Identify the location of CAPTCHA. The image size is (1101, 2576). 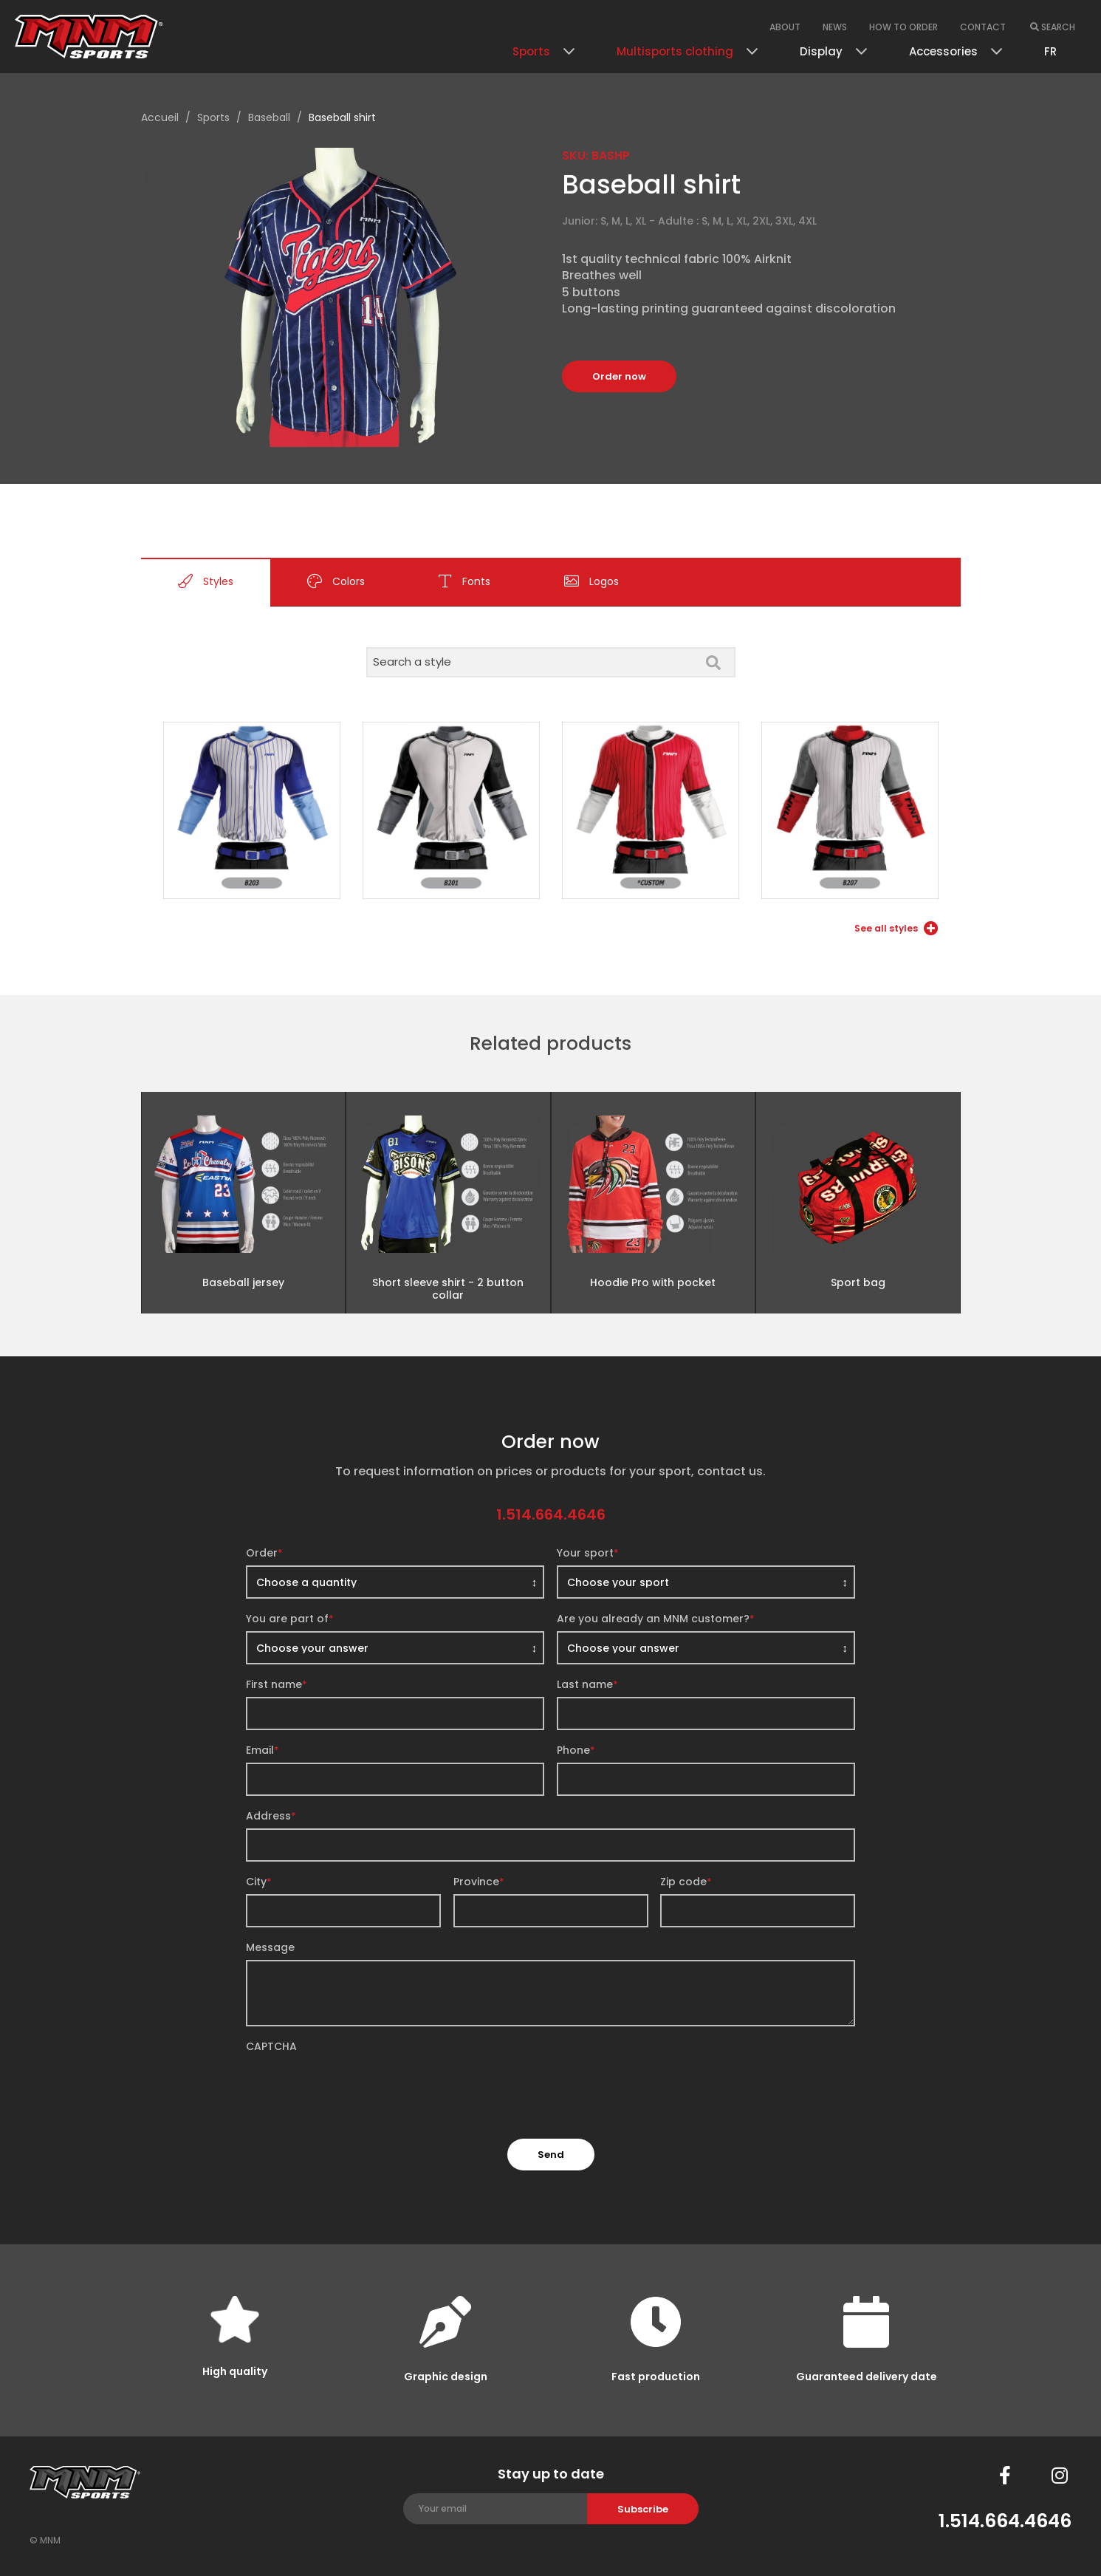
(271, 2046).